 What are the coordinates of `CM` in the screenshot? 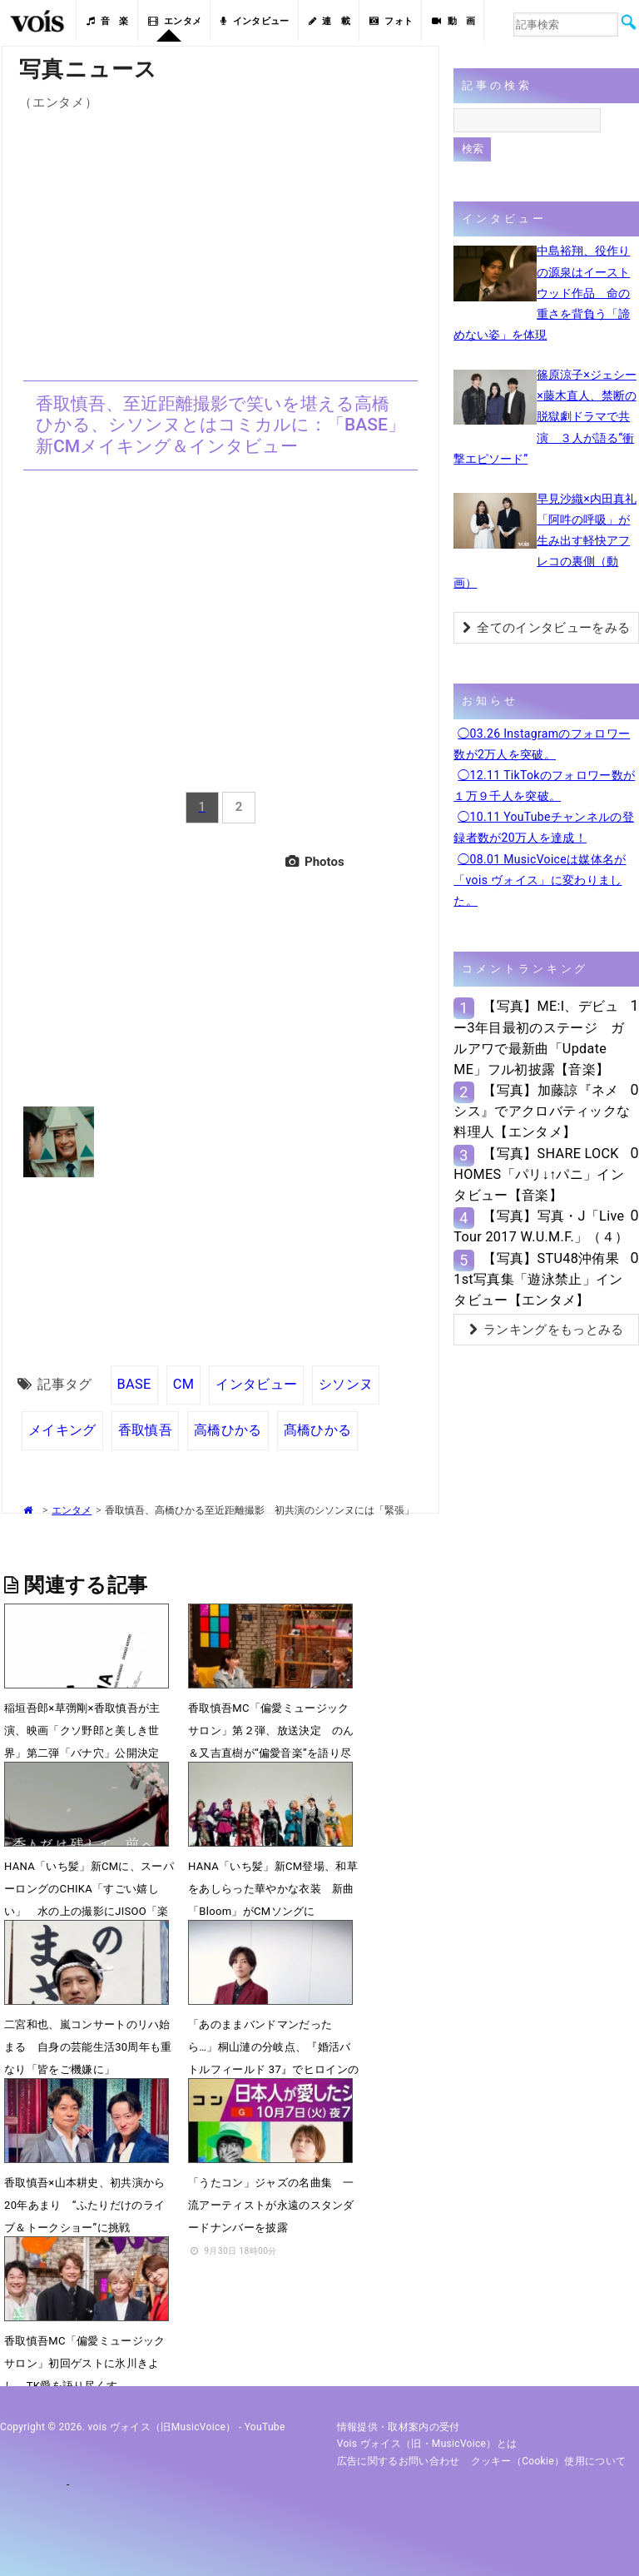 It's located at (184, 1384).